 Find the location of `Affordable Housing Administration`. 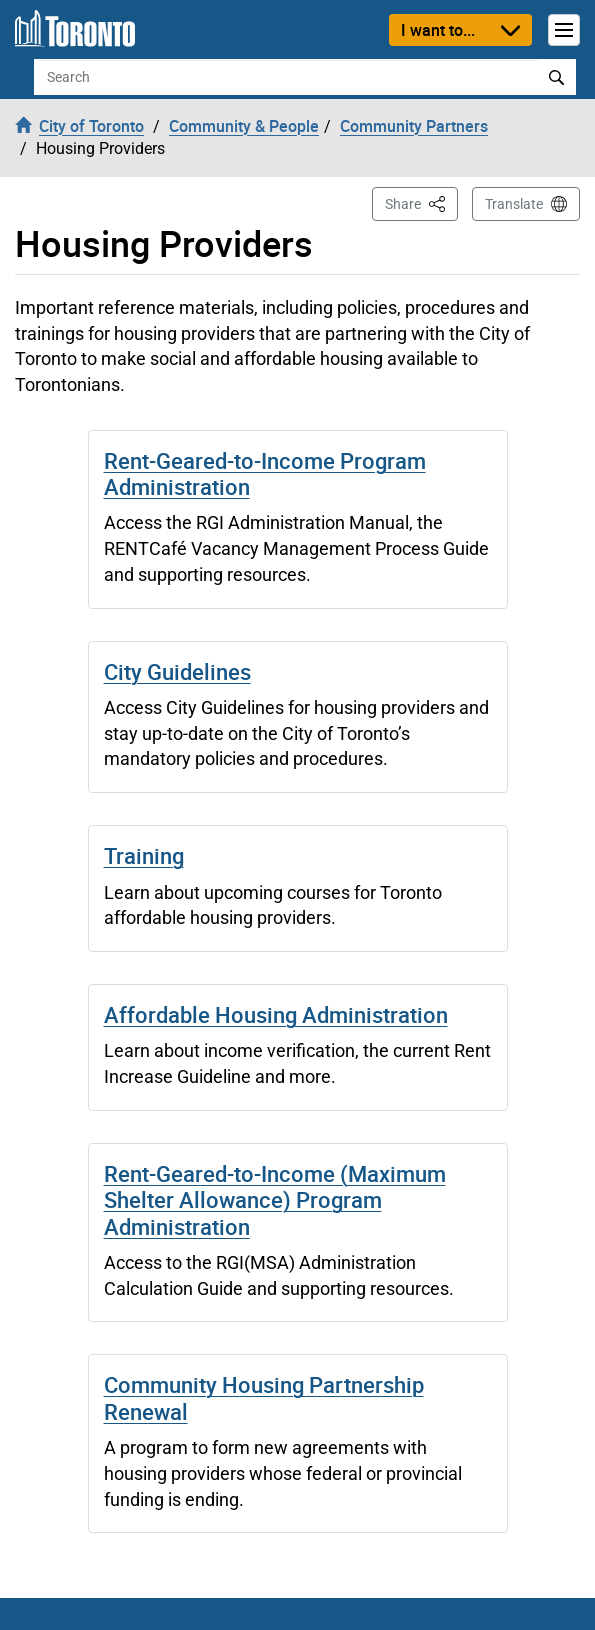

Affordable Housing Administration is located at coordinates (276, 1014).